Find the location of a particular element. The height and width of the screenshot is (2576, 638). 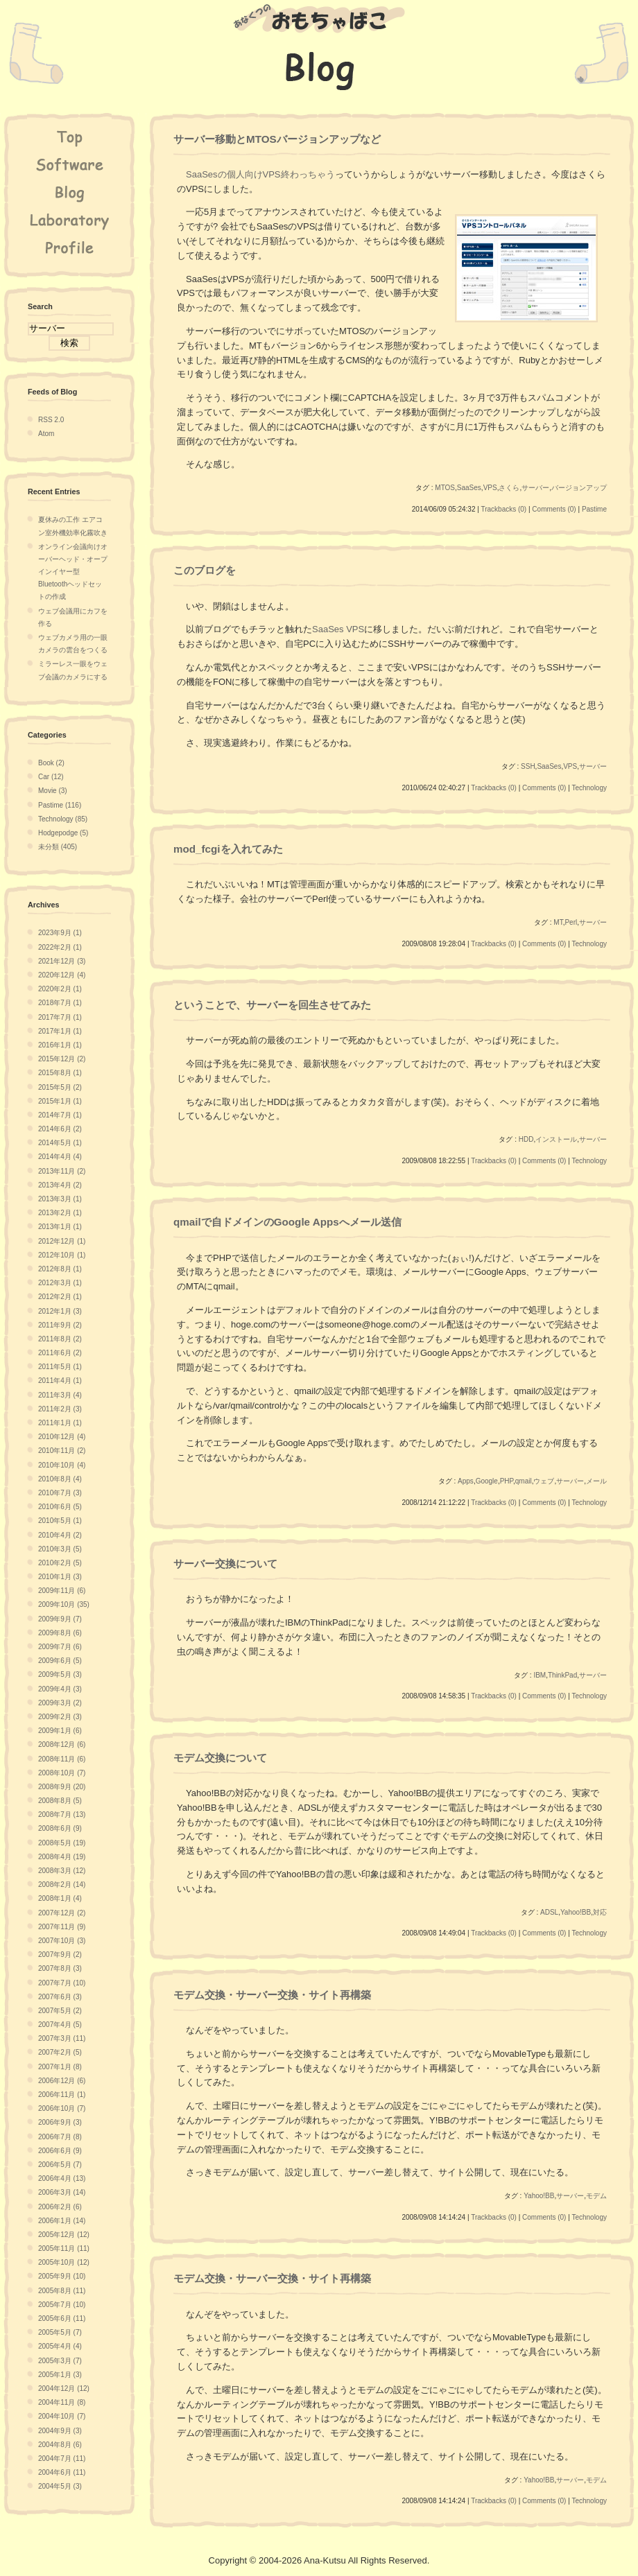

Trackbacks (0) is located at coordinates (503, 509).